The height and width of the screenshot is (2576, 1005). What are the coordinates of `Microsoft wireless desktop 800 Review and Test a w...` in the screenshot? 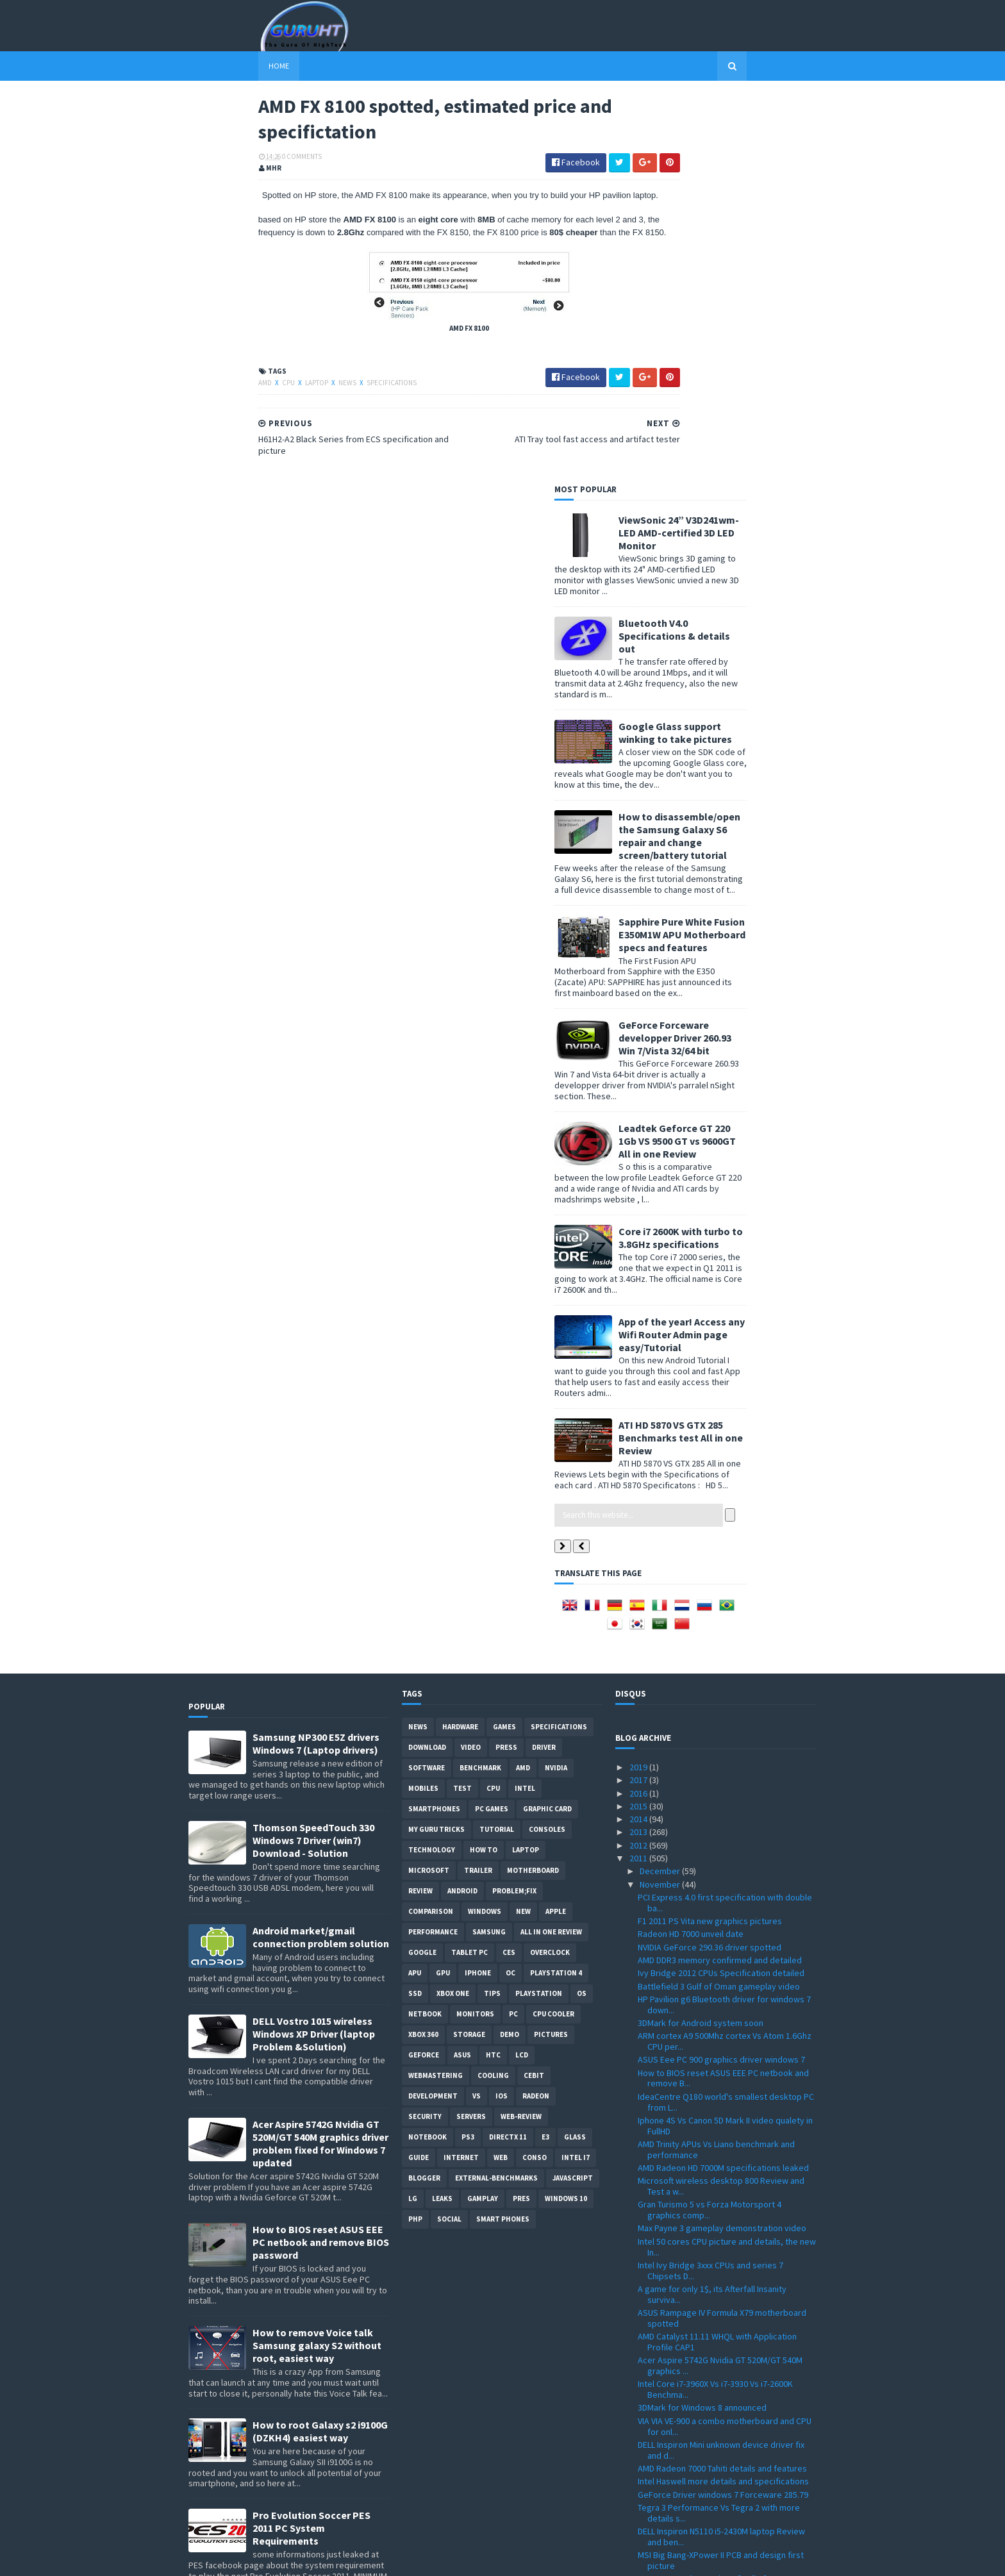 It's located at (721, 1798).